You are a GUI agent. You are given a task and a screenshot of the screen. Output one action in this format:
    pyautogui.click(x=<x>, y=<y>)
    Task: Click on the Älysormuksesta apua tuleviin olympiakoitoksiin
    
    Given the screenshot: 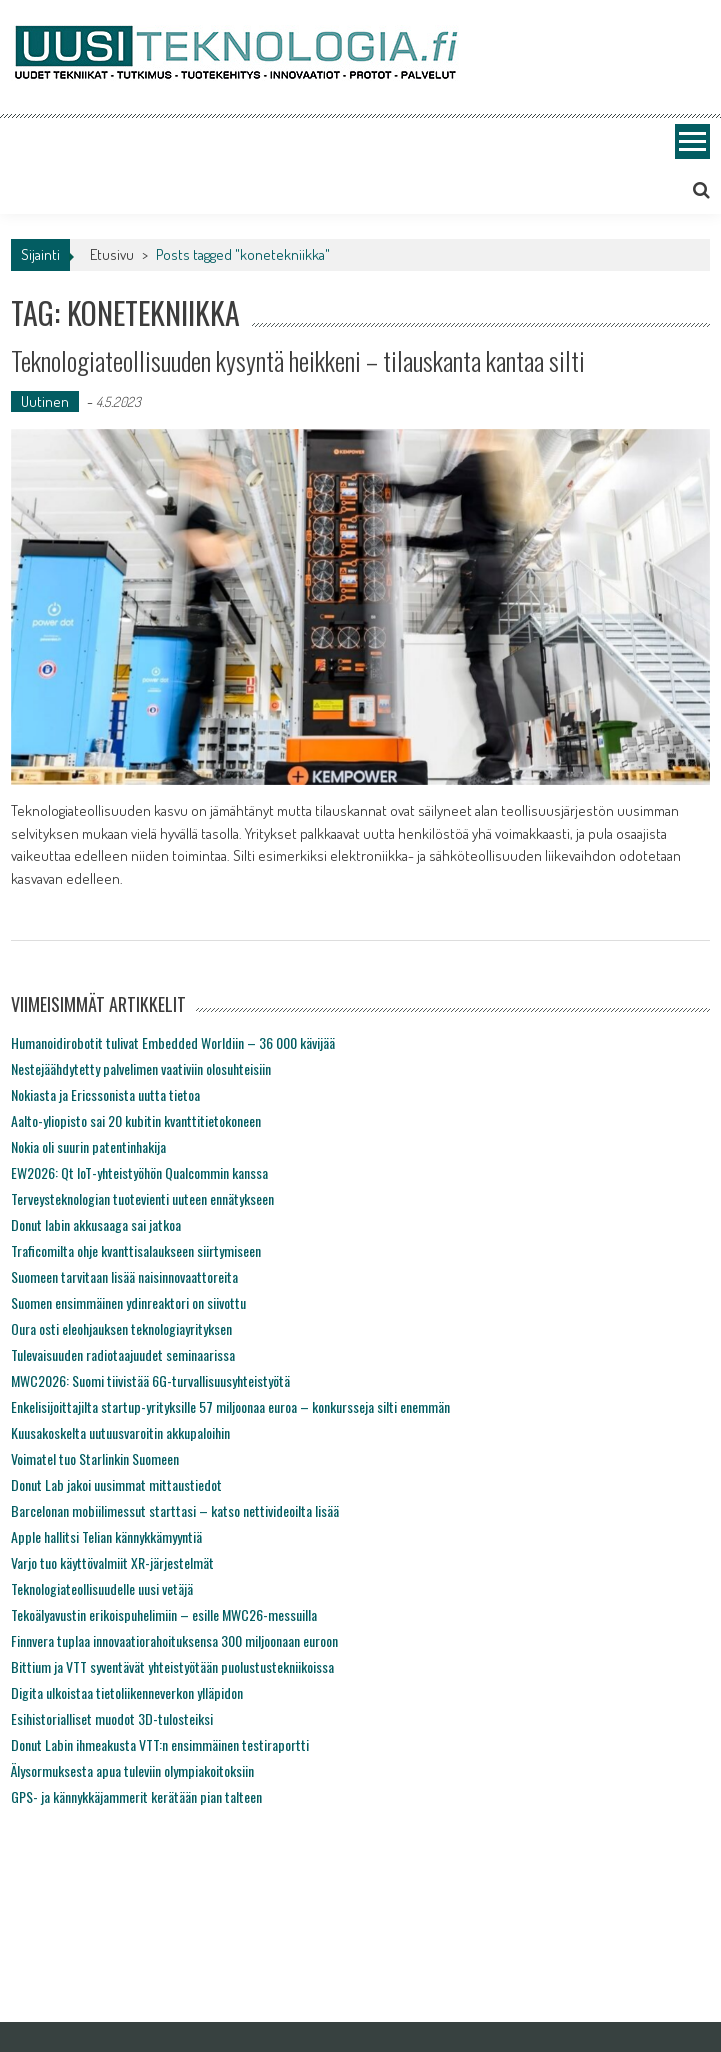 What is the action you would take?
    pyautogui.click(x=132, y=1770)
    